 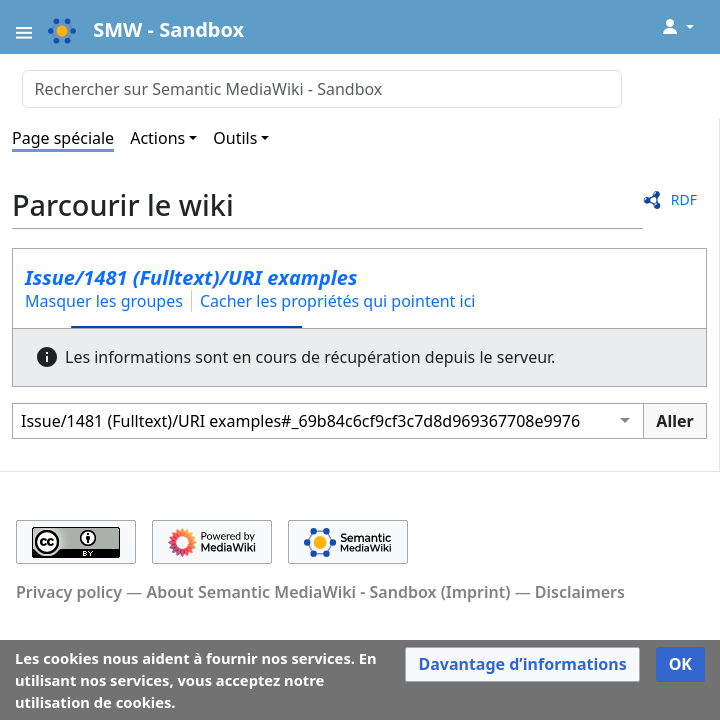 What do you see at coordinates (684, 199) in the screenshot?
I see `RDF` at bounding box center [684, 199].